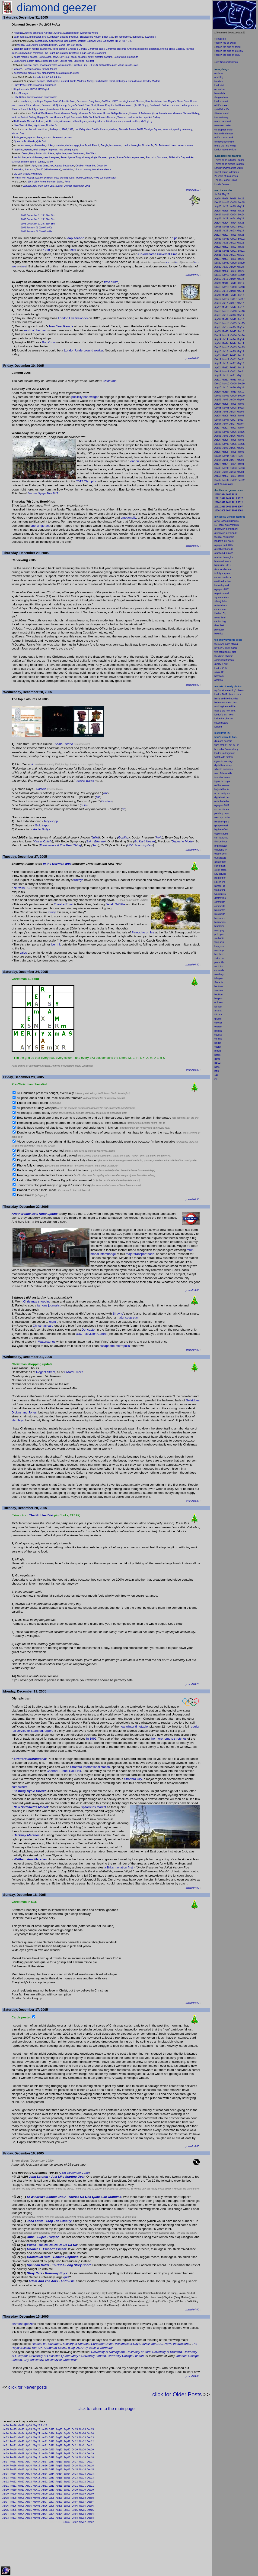 This screenshot has height=2576, width=258. I want to click on Jun25, so click(44, 2429).